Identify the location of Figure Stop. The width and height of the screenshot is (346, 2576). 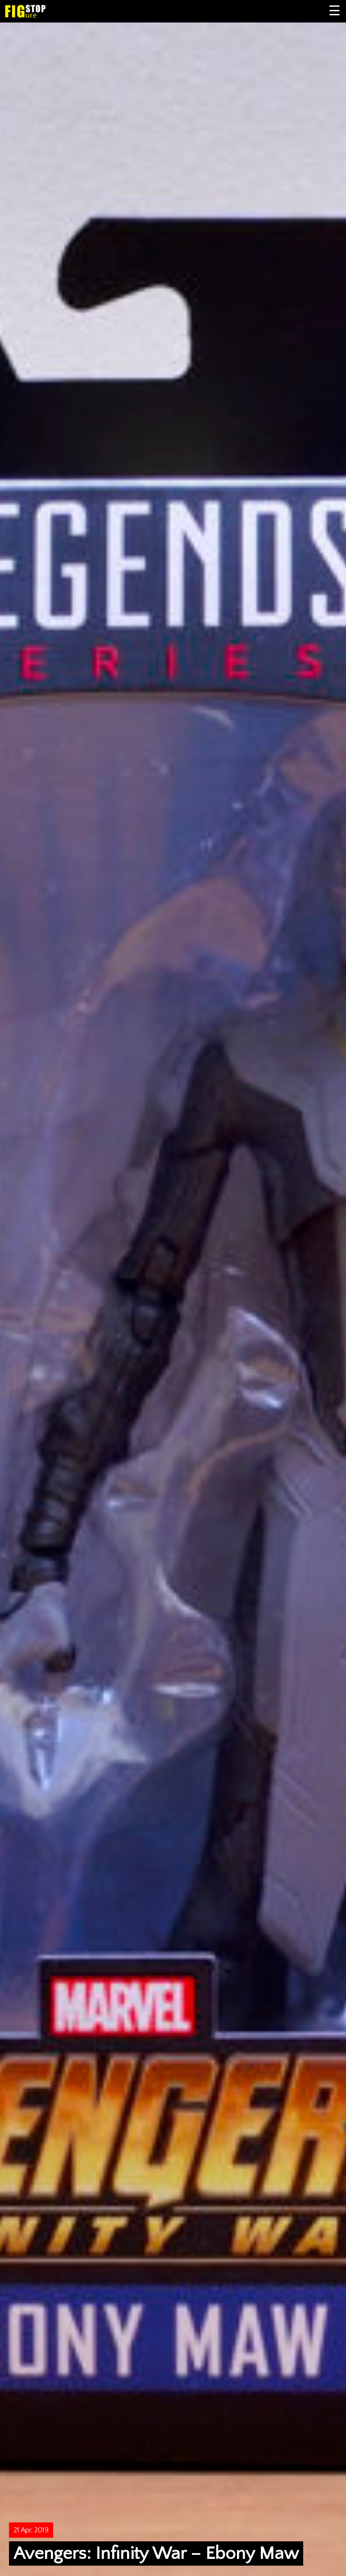
(39, 11).